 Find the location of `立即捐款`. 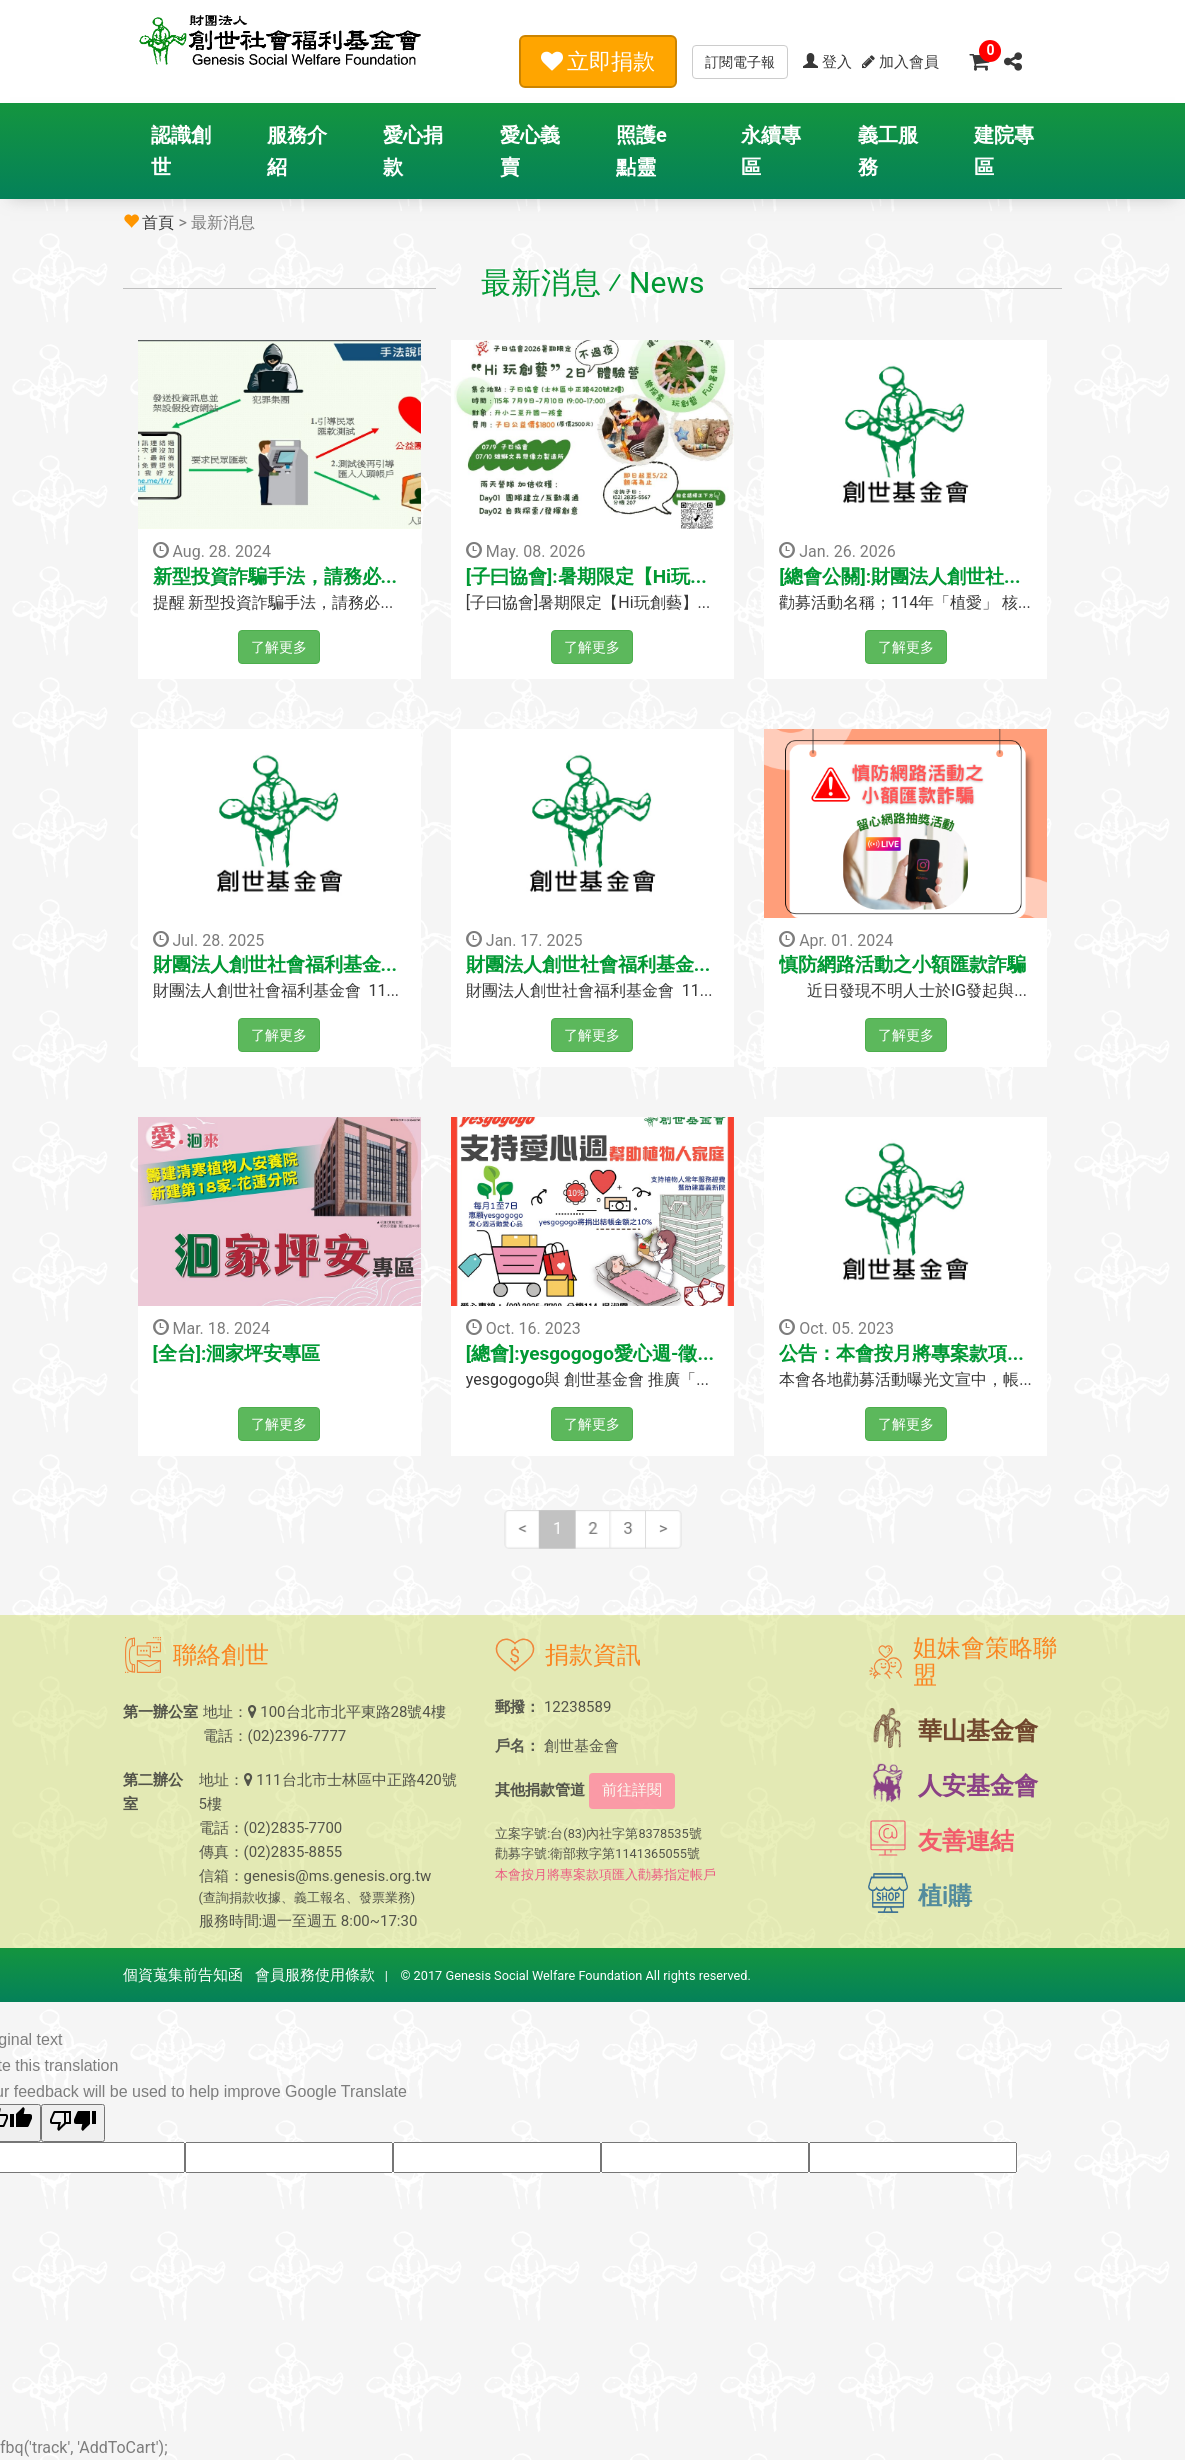

立即捐款 is located at coordinates (598, 61).